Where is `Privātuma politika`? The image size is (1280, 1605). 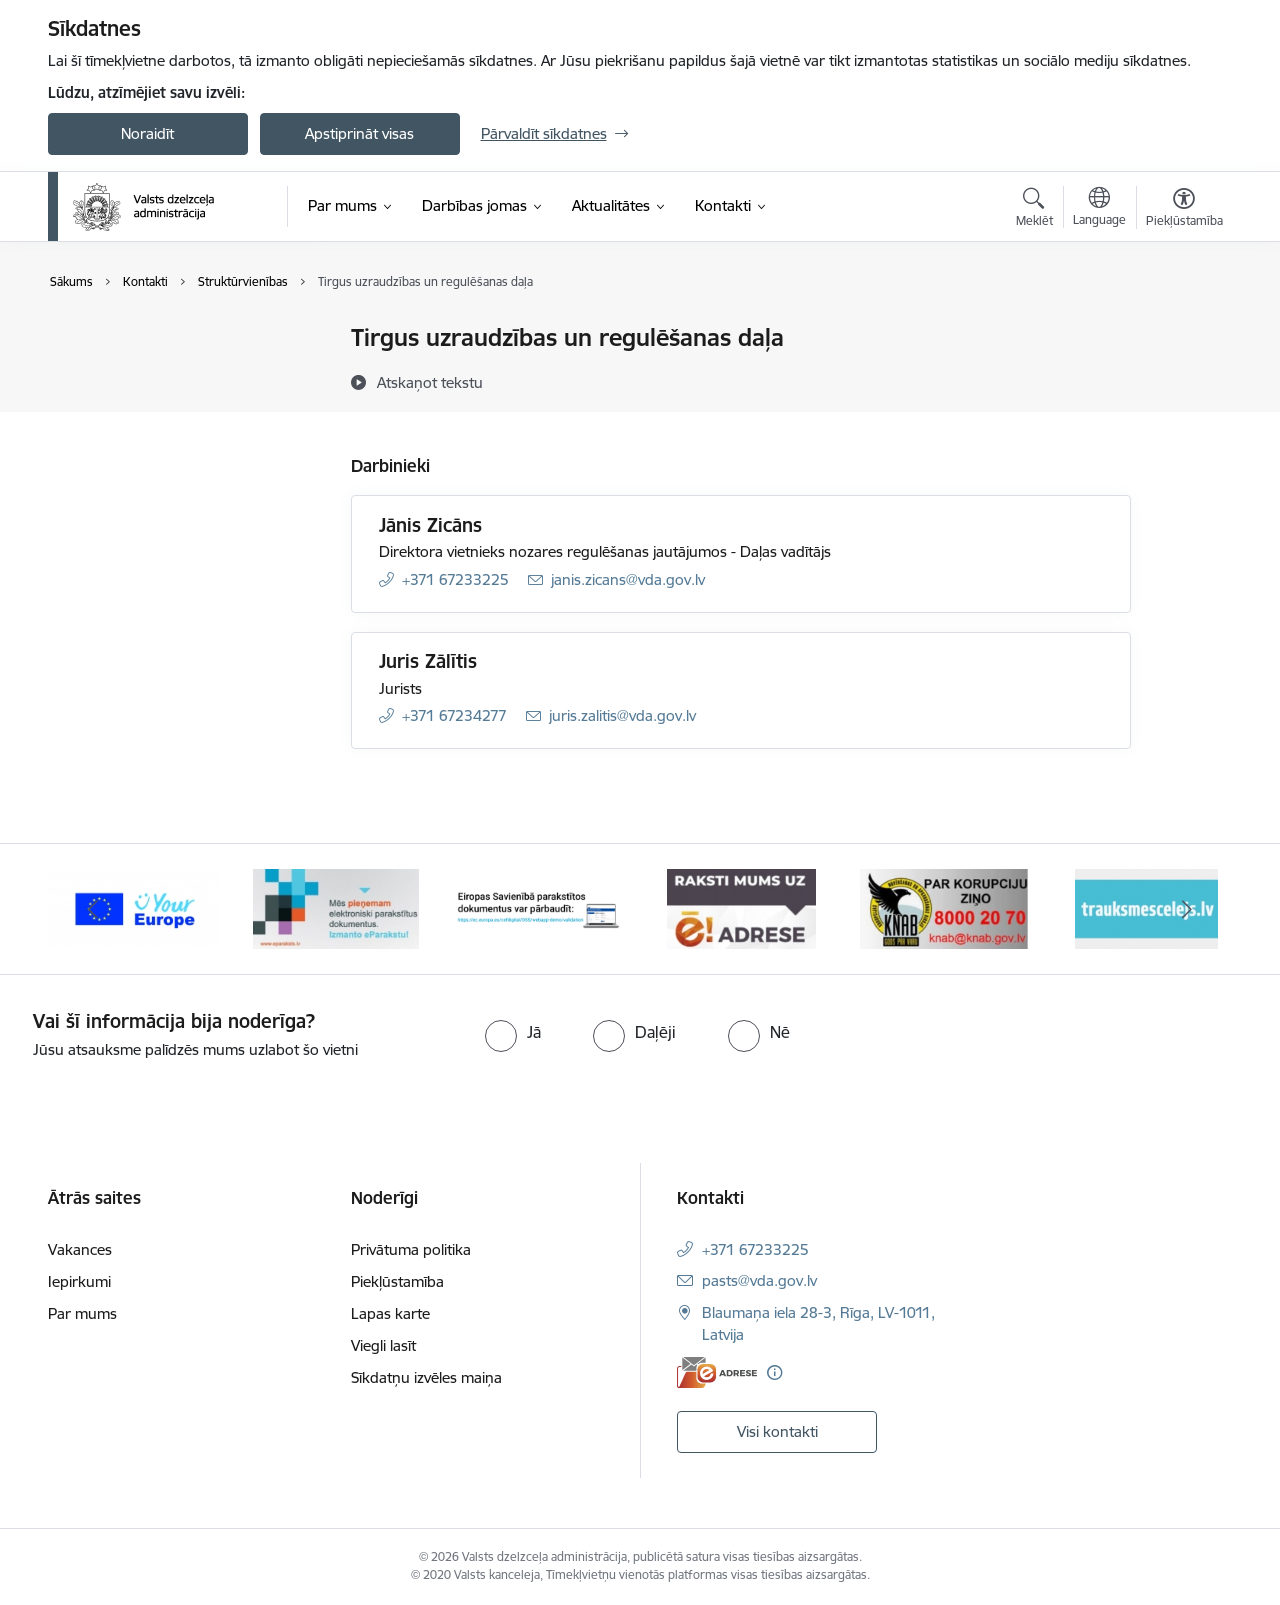 Privātuma politika is located at coordinates (411, 1249).